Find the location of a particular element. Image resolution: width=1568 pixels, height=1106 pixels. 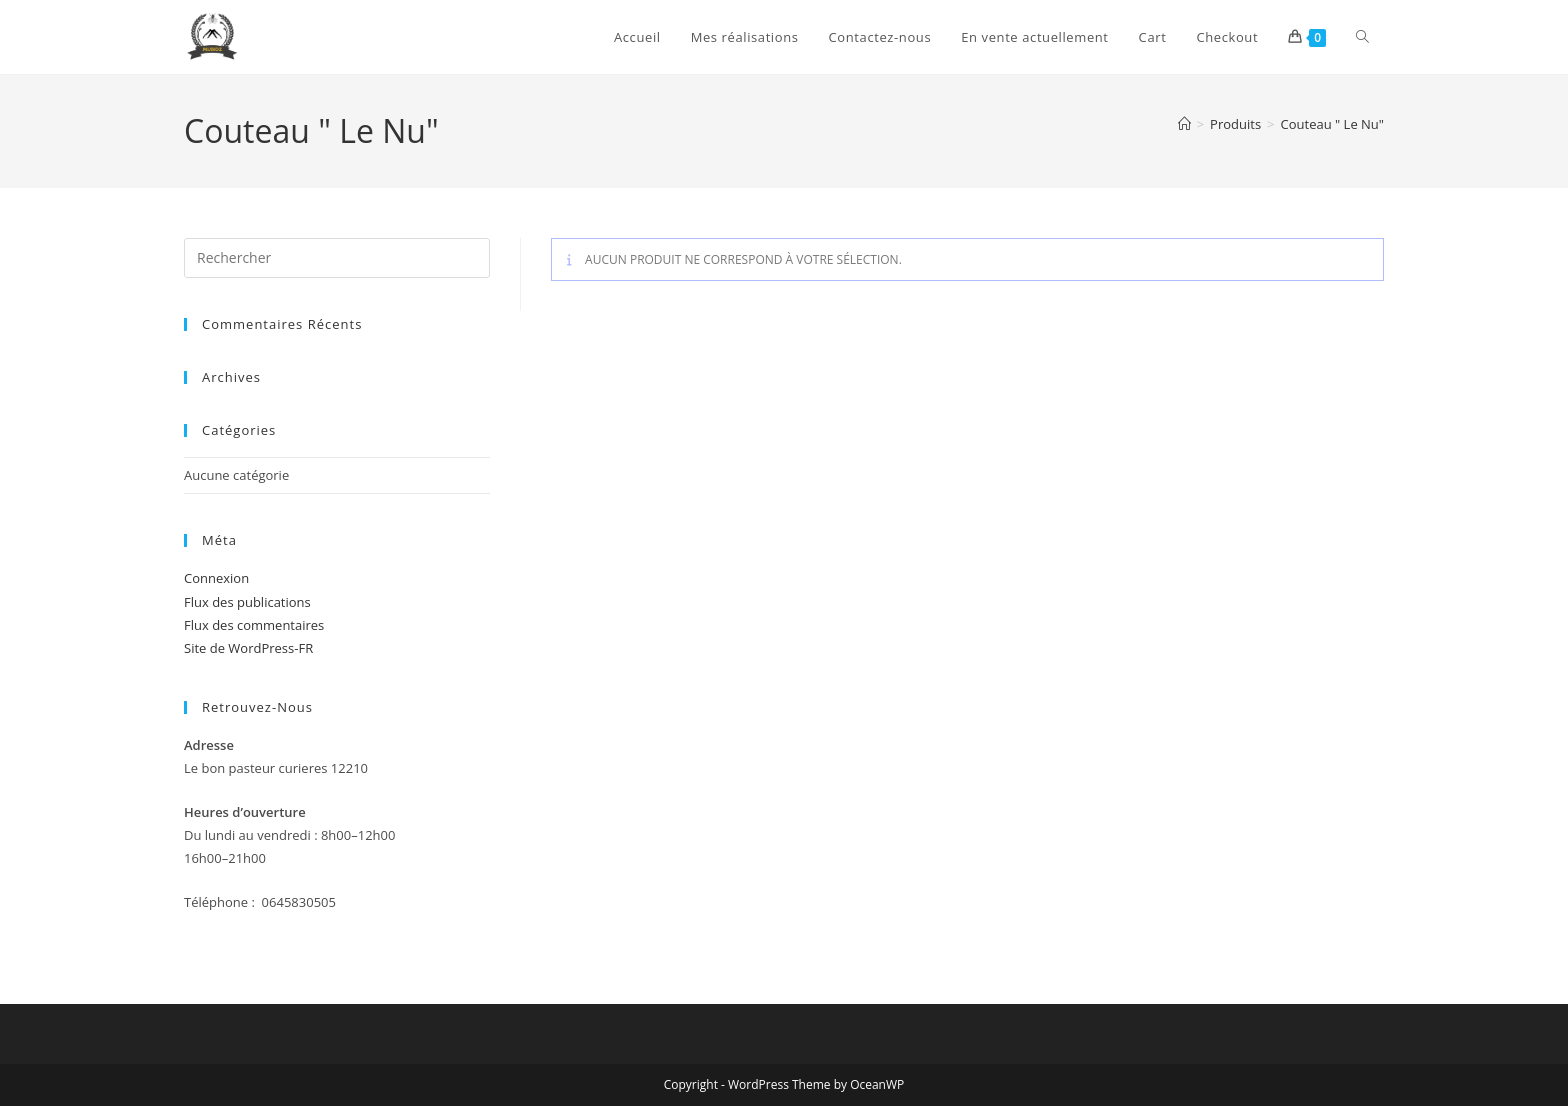

Flux des publications is located at coordinates (247, 602).